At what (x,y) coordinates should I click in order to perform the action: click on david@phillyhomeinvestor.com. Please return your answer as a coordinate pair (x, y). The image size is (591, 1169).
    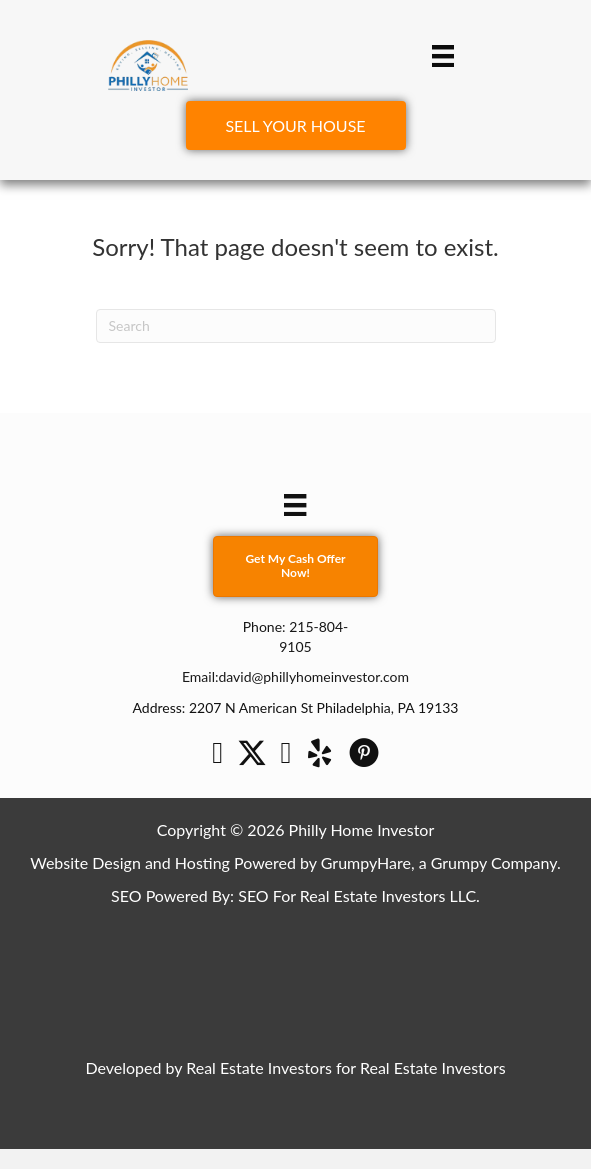
    Looking at the image, I should click on (313, 676).